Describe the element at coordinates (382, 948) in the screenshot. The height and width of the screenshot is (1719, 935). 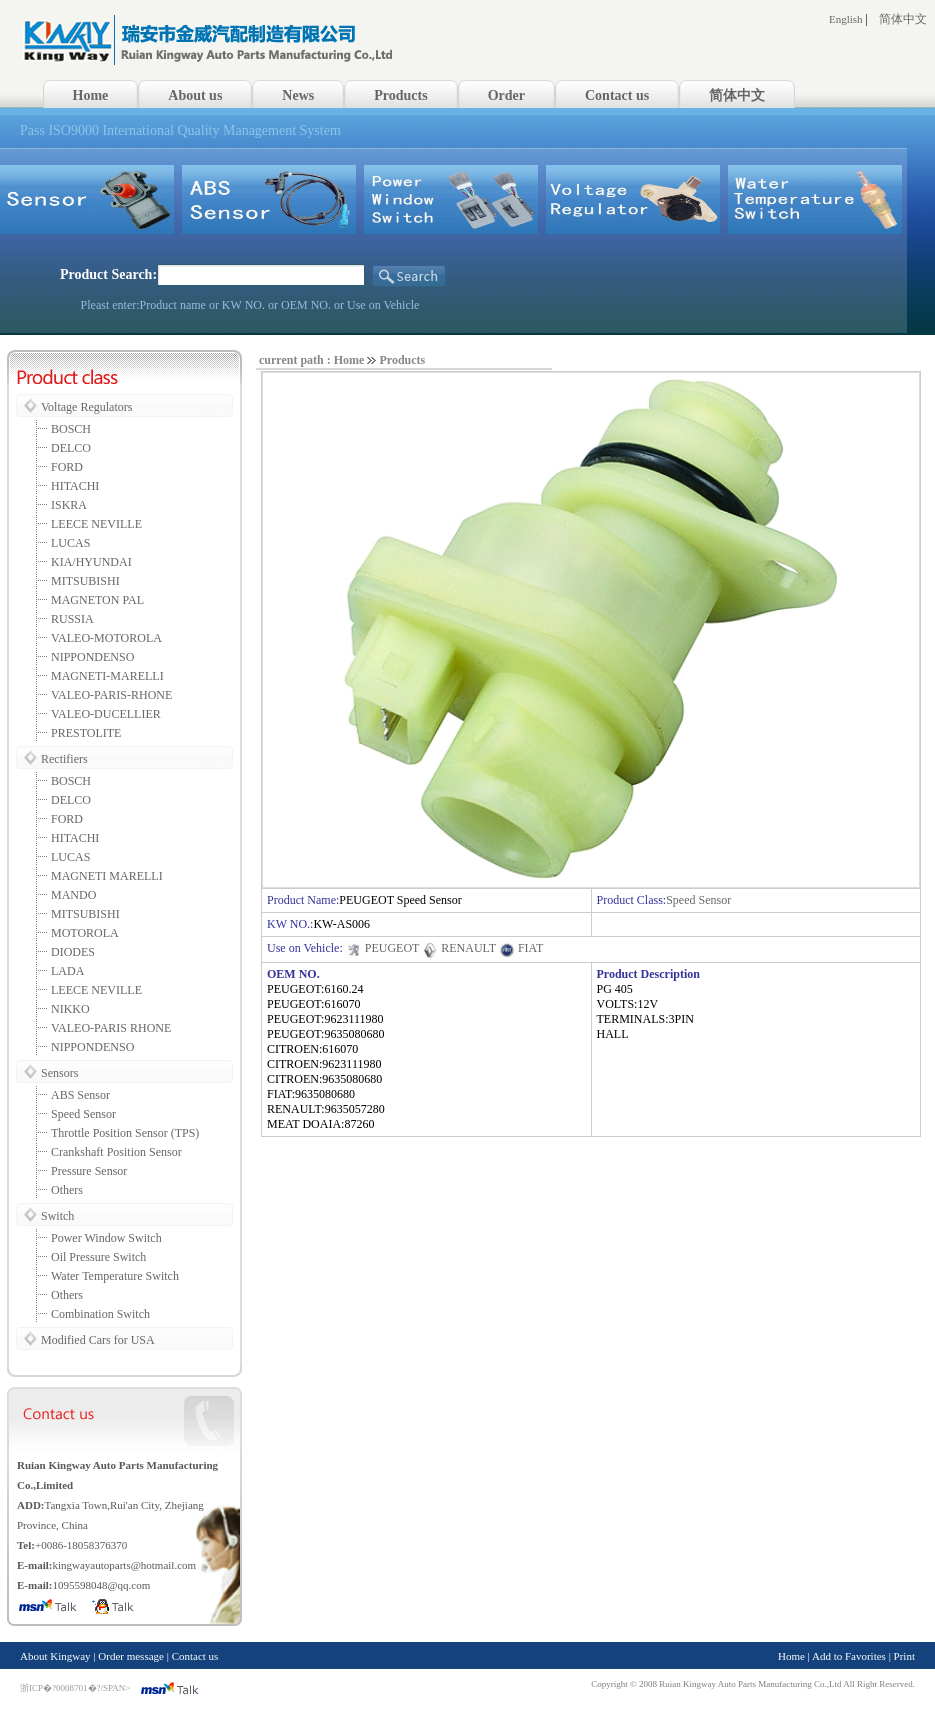
I see `PEUGEOT` at that location.